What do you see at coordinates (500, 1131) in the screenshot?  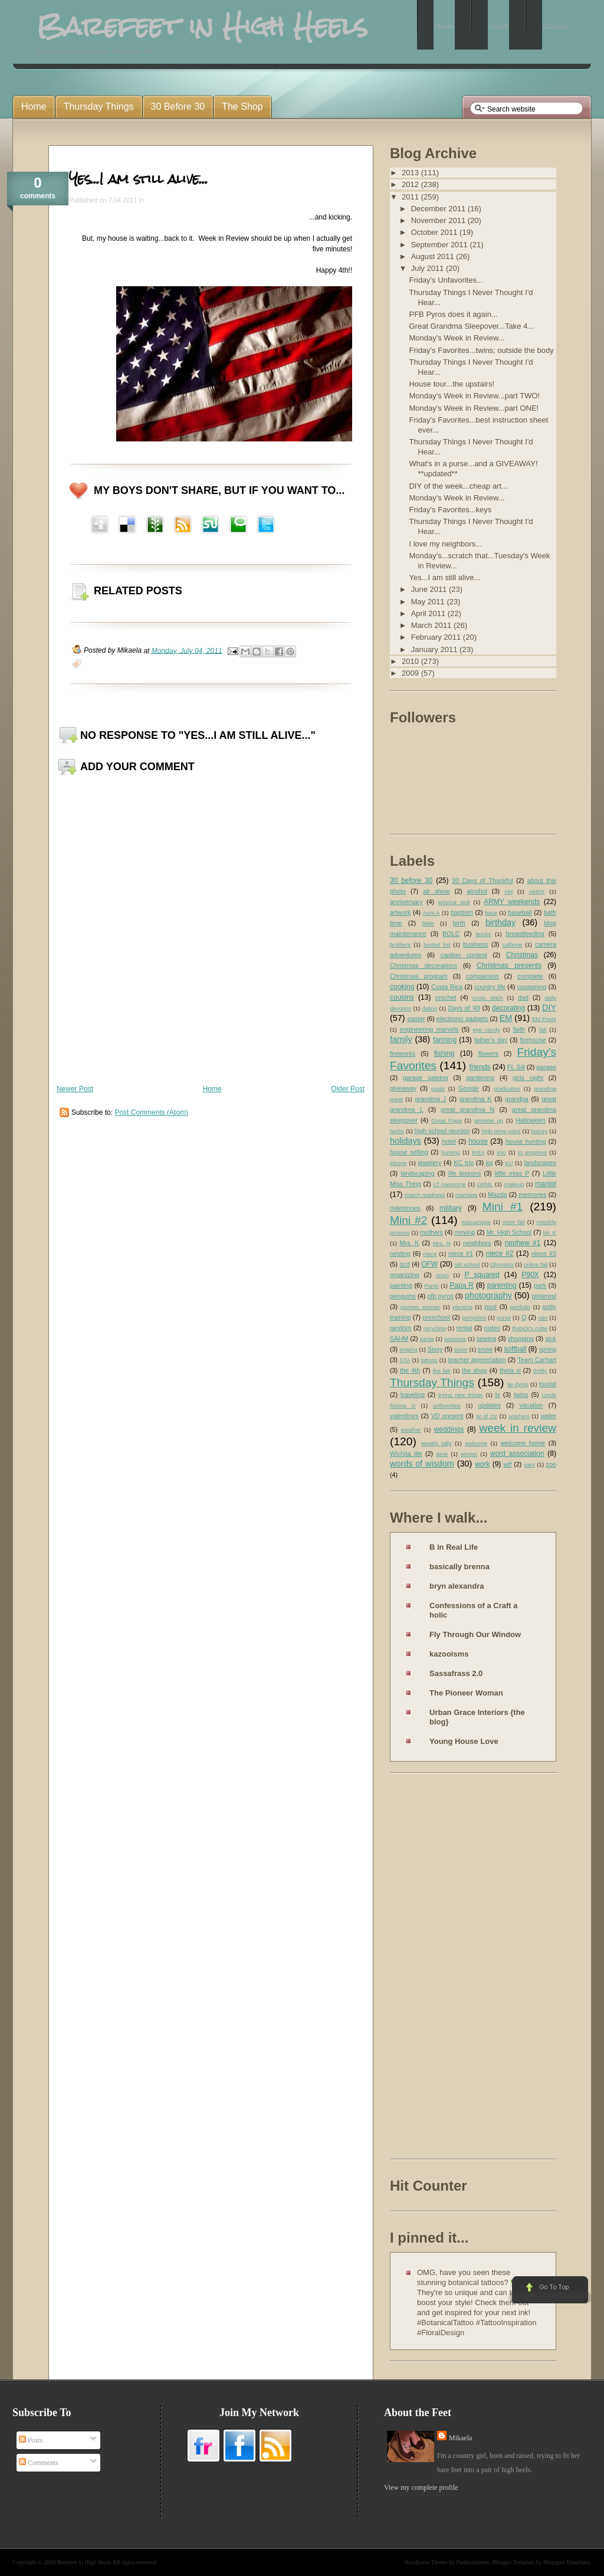 I see `high temp paint` at bounding box center [500, 1131].